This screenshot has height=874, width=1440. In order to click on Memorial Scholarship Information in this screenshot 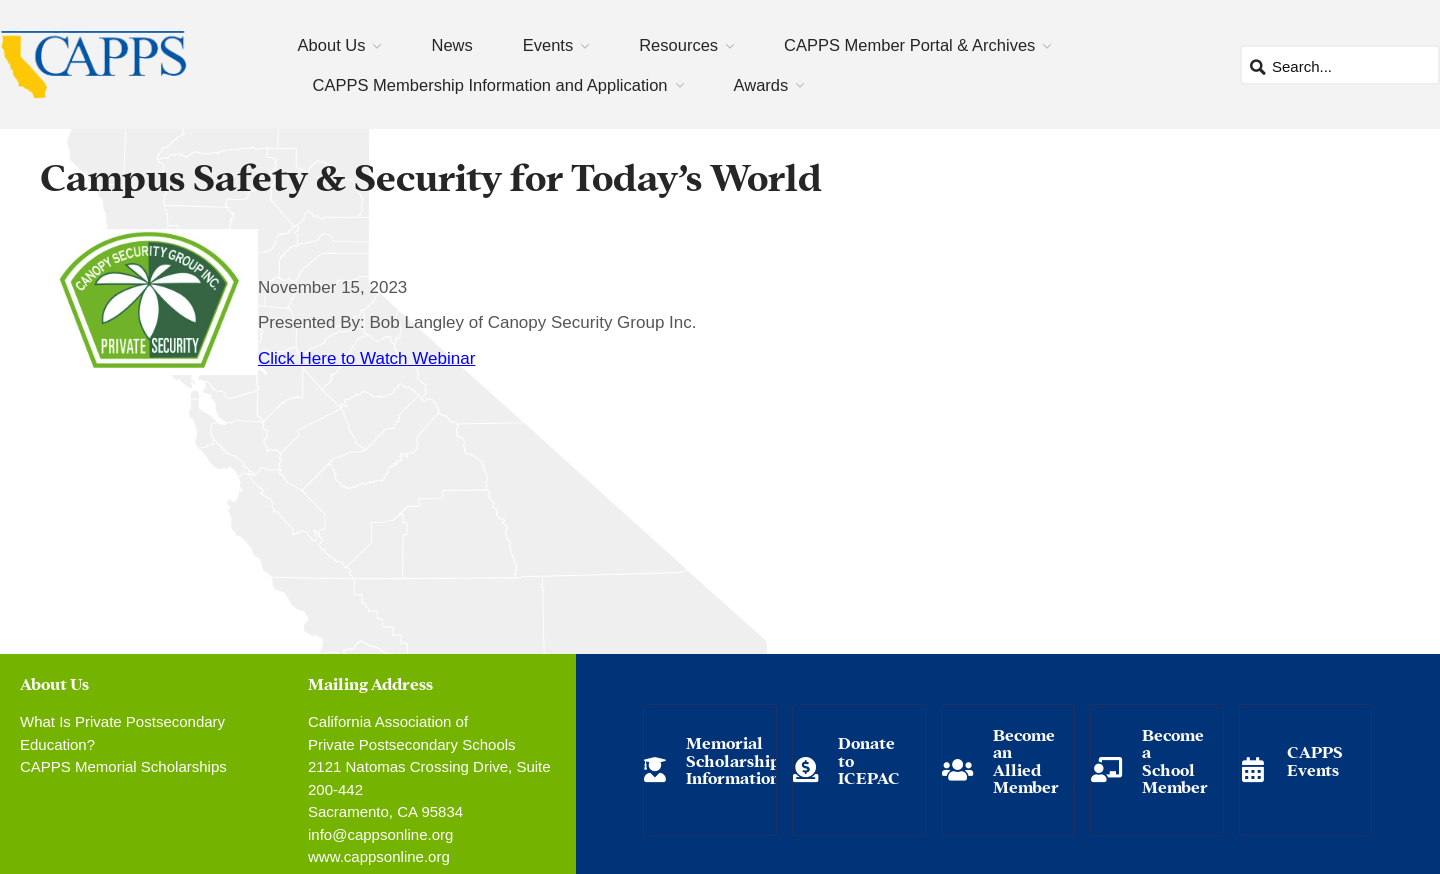, I will do `click(733, 759)`.